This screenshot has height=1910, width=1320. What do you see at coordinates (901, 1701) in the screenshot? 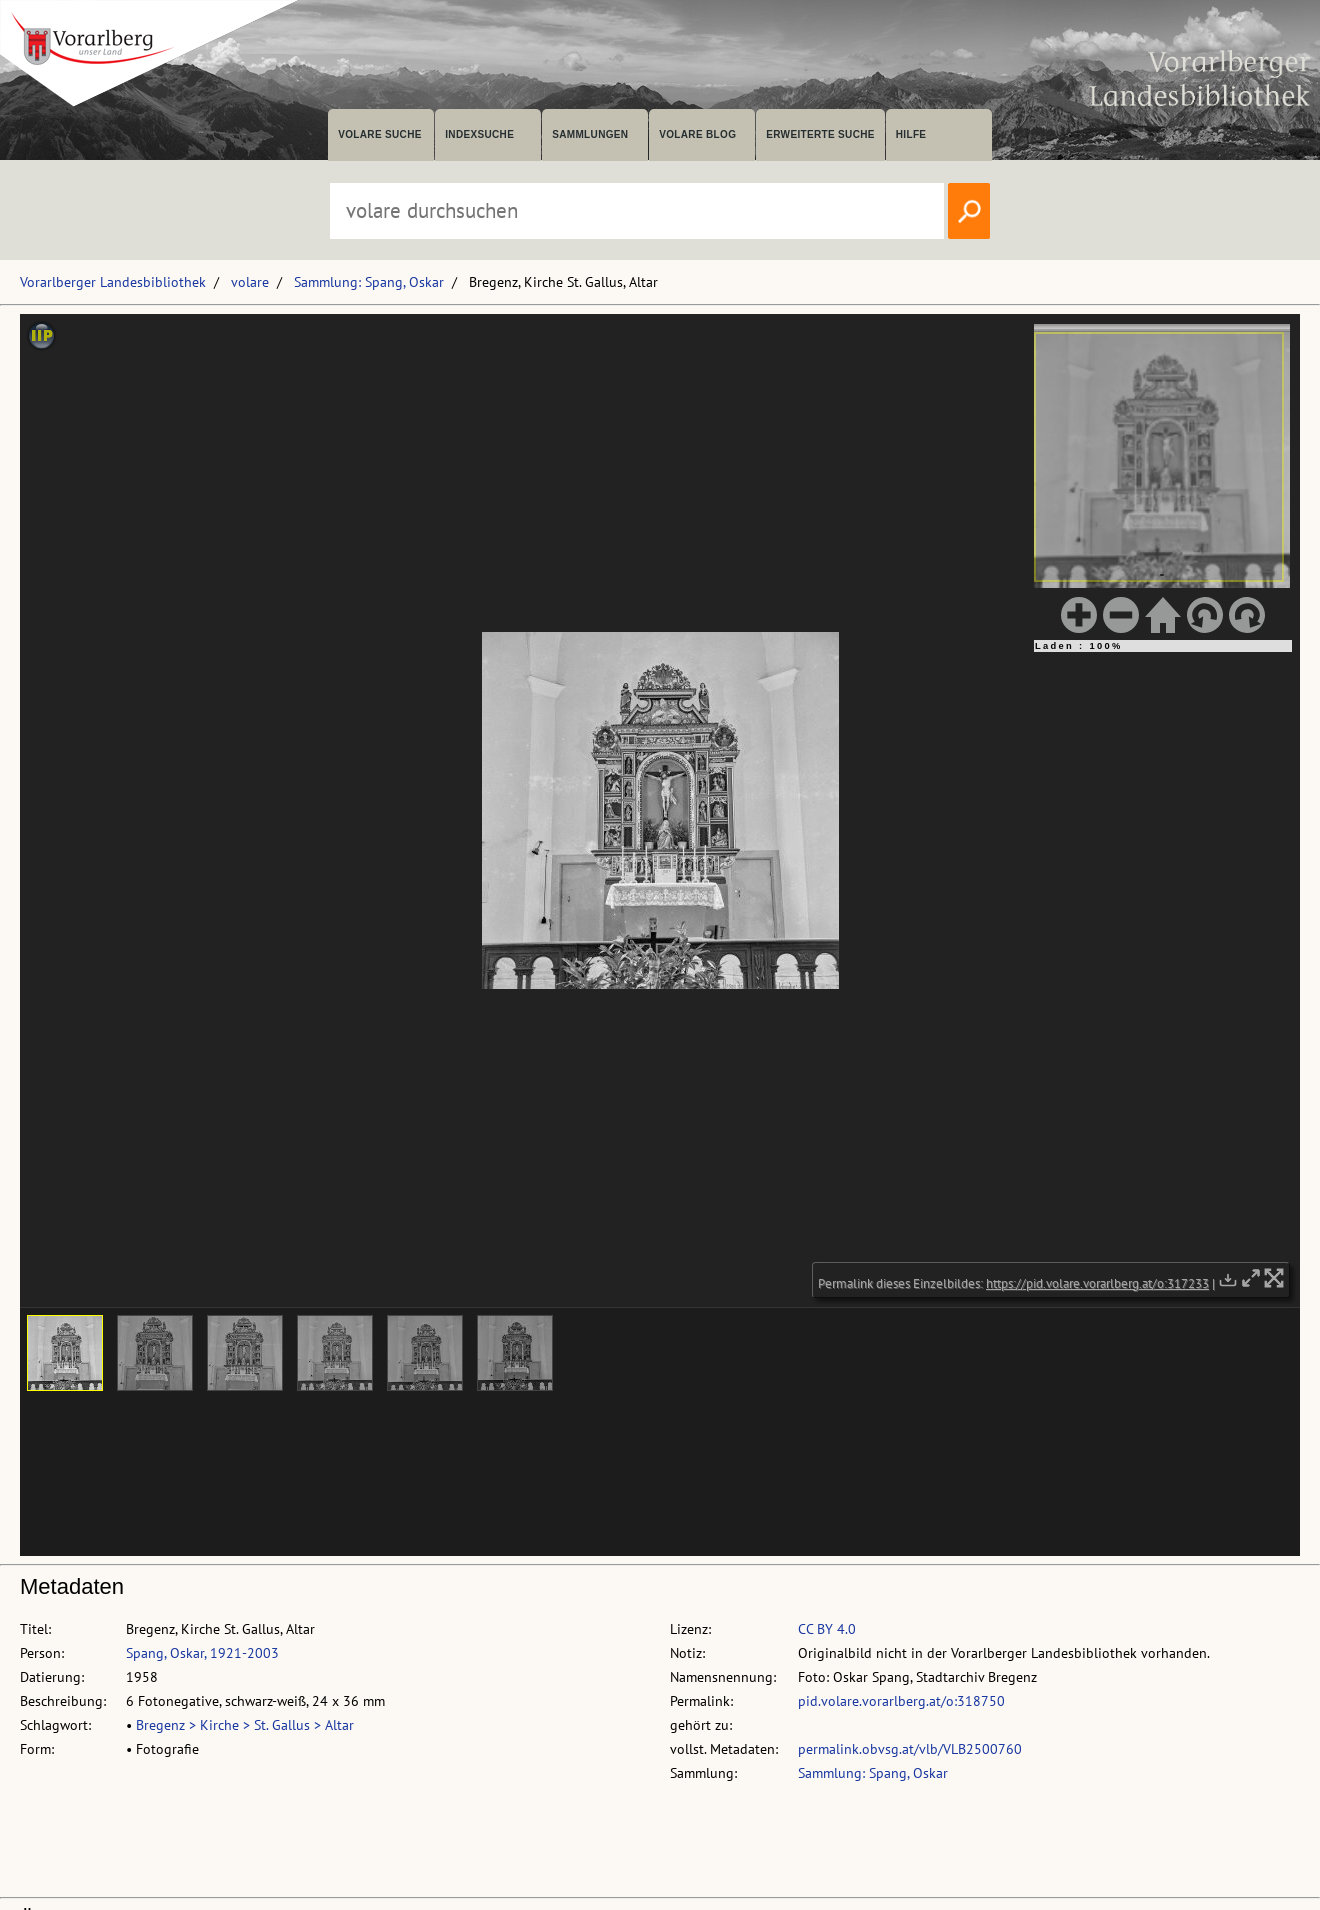
I see `pid.volare.vorarlberg.at/o:318750` at bounding box center [901, 1701].